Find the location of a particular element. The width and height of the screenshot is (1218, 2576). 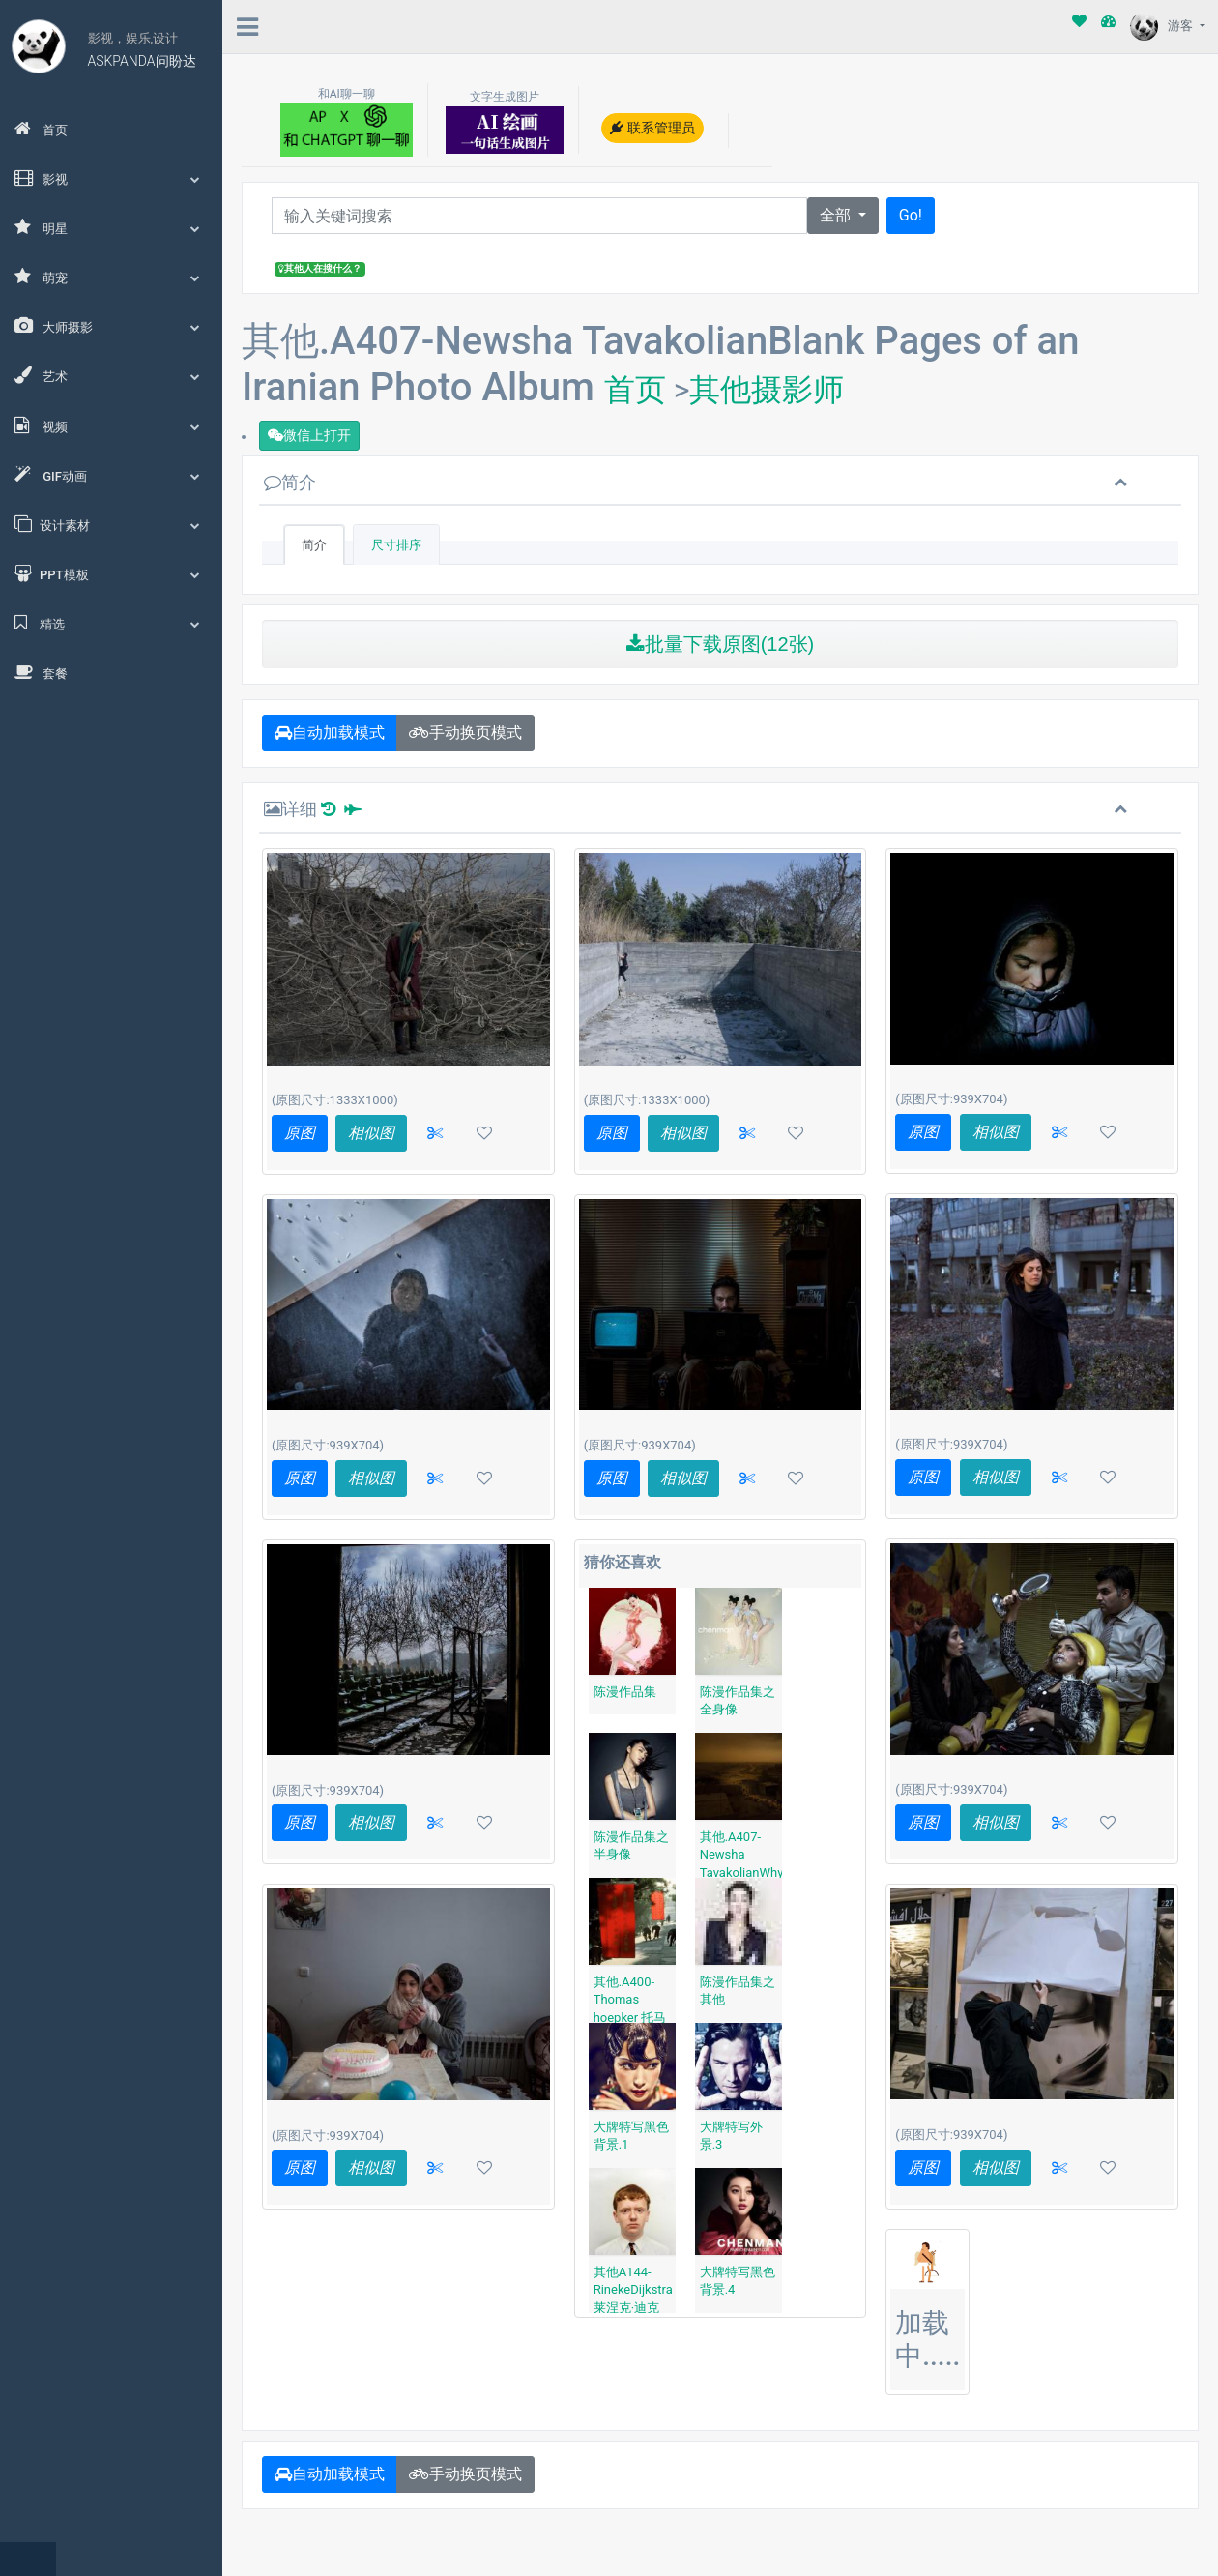

大师摄影 is located at coordinates (111, 326).